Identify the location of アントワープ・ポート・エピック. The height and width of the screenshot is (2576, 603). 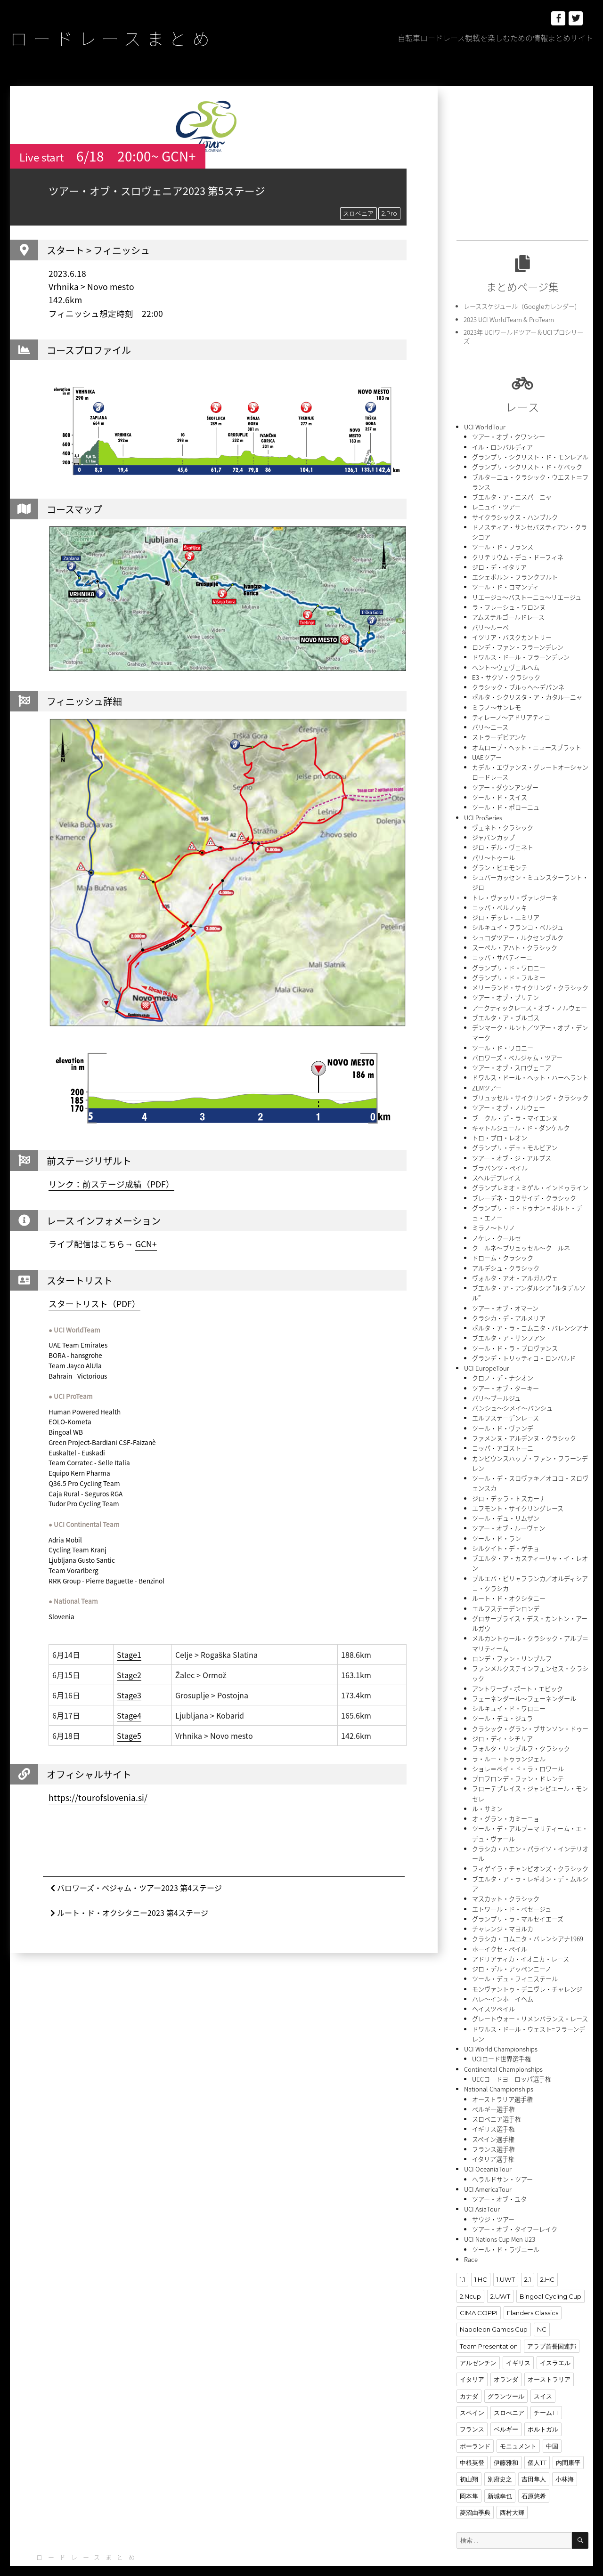
(517, 1672).